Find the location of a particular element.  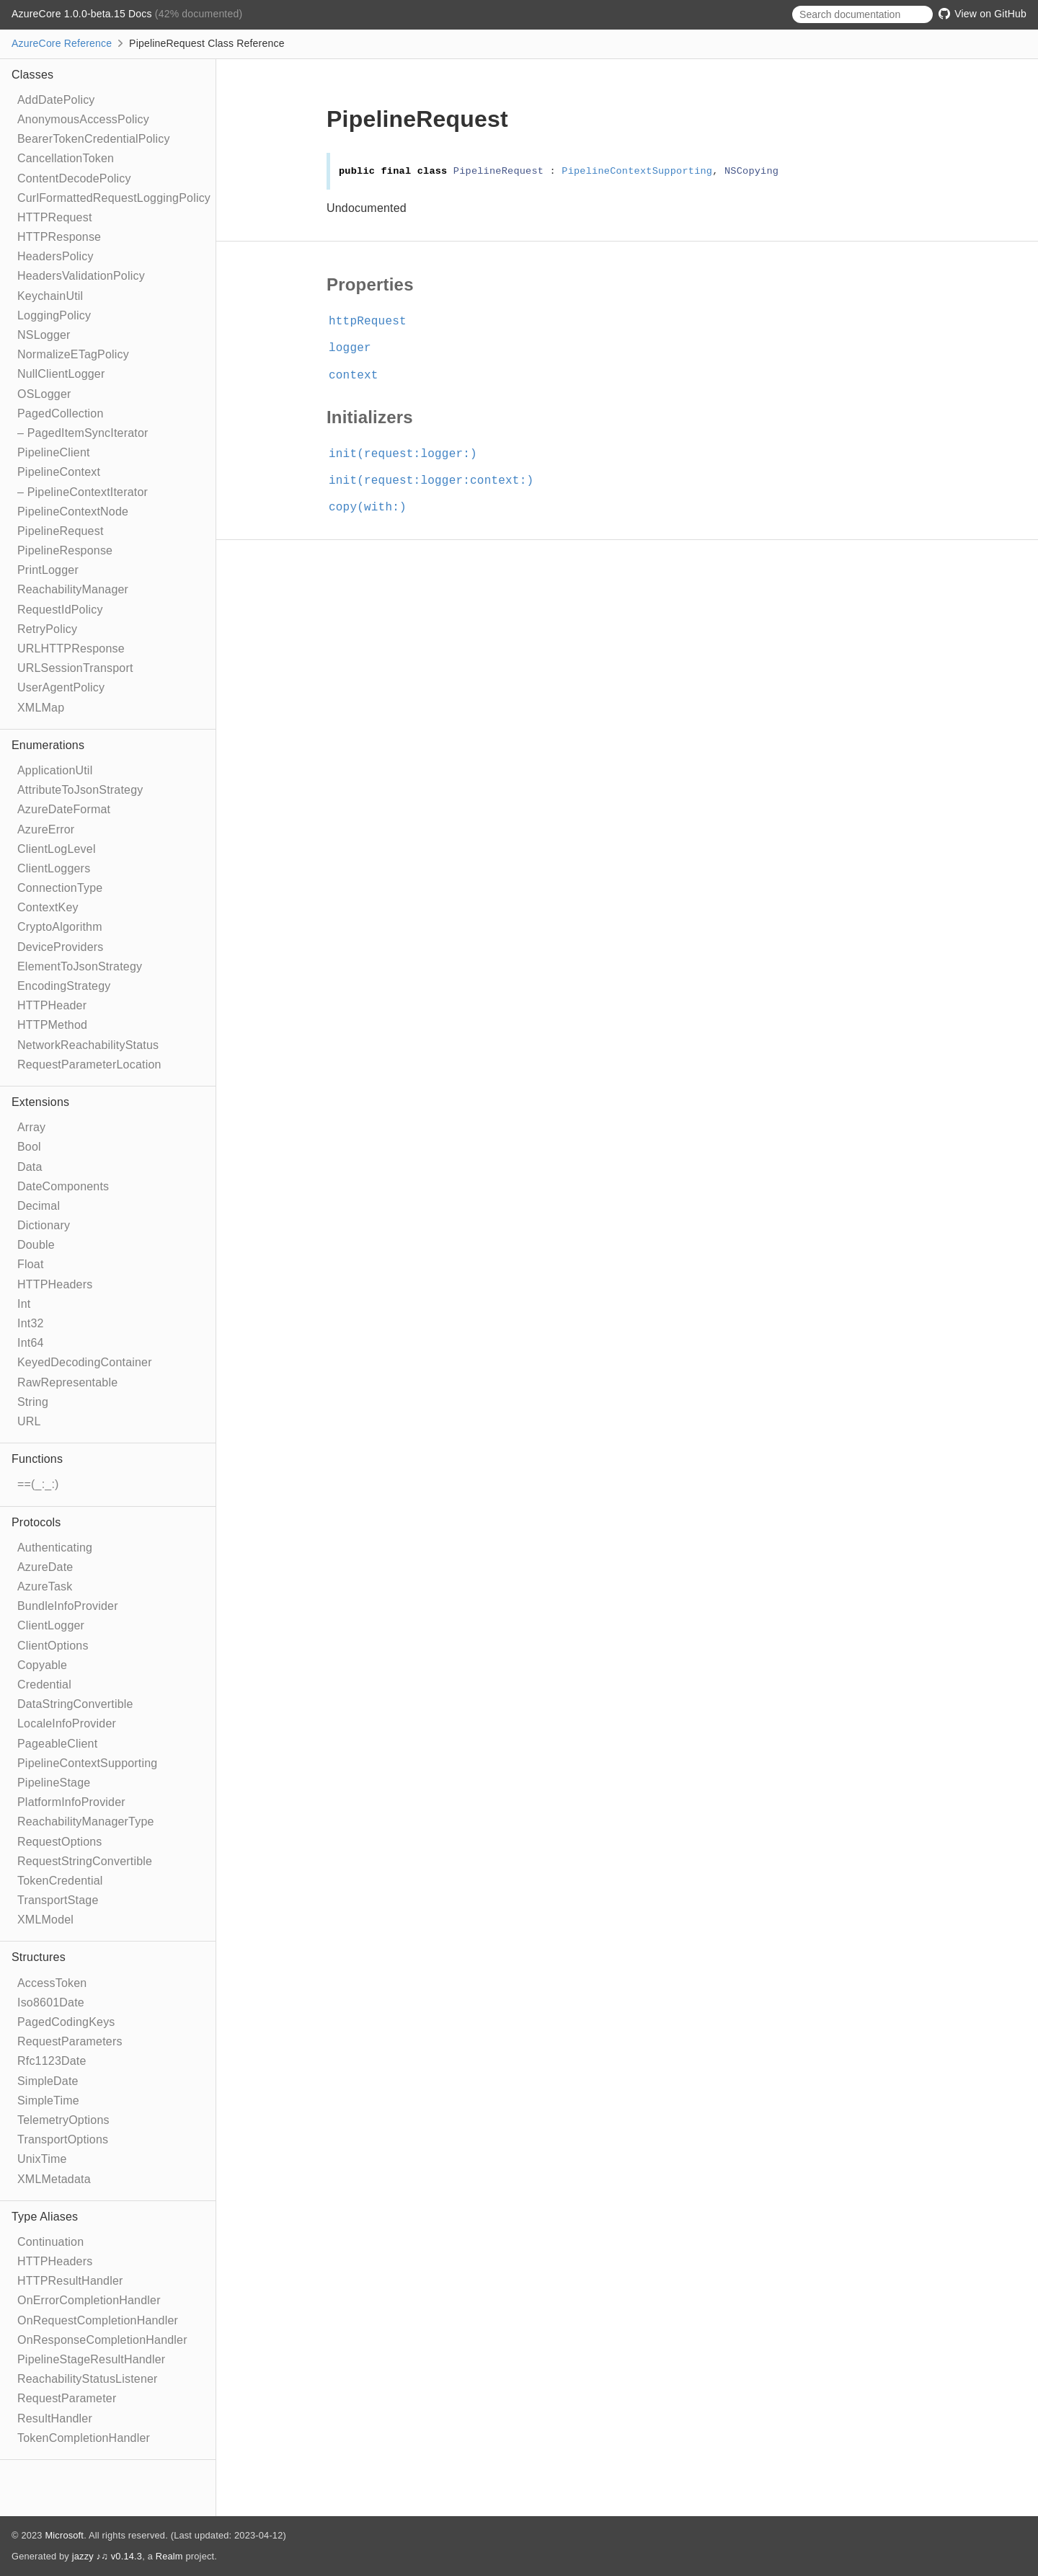

HTTPHeaders is located at coordinates (54, 1284).